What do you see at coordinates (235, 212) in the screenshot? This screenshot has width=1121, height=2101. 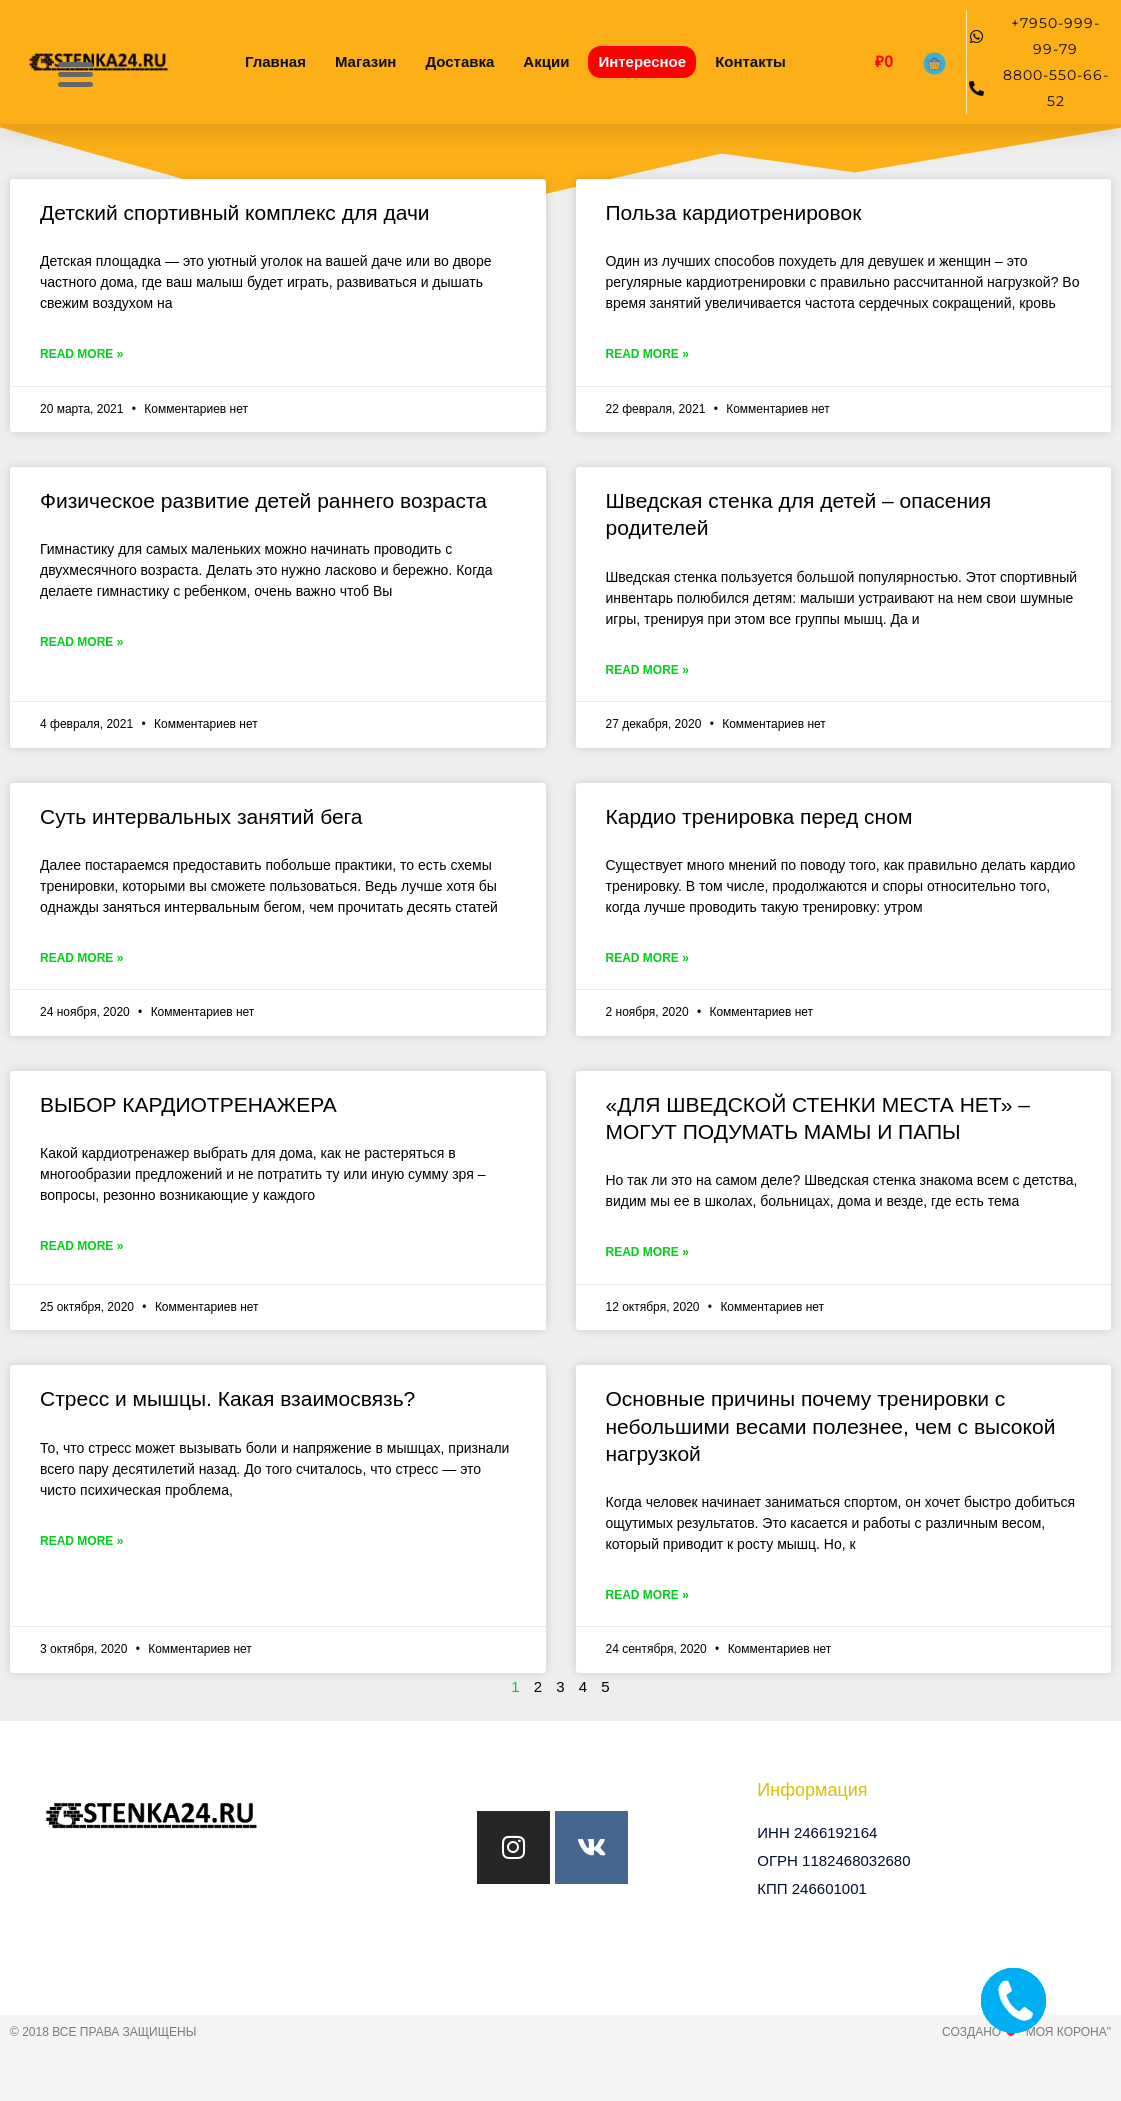 I see `Детский спортивный комплекс для дачи` at bounding box center [235, 212].